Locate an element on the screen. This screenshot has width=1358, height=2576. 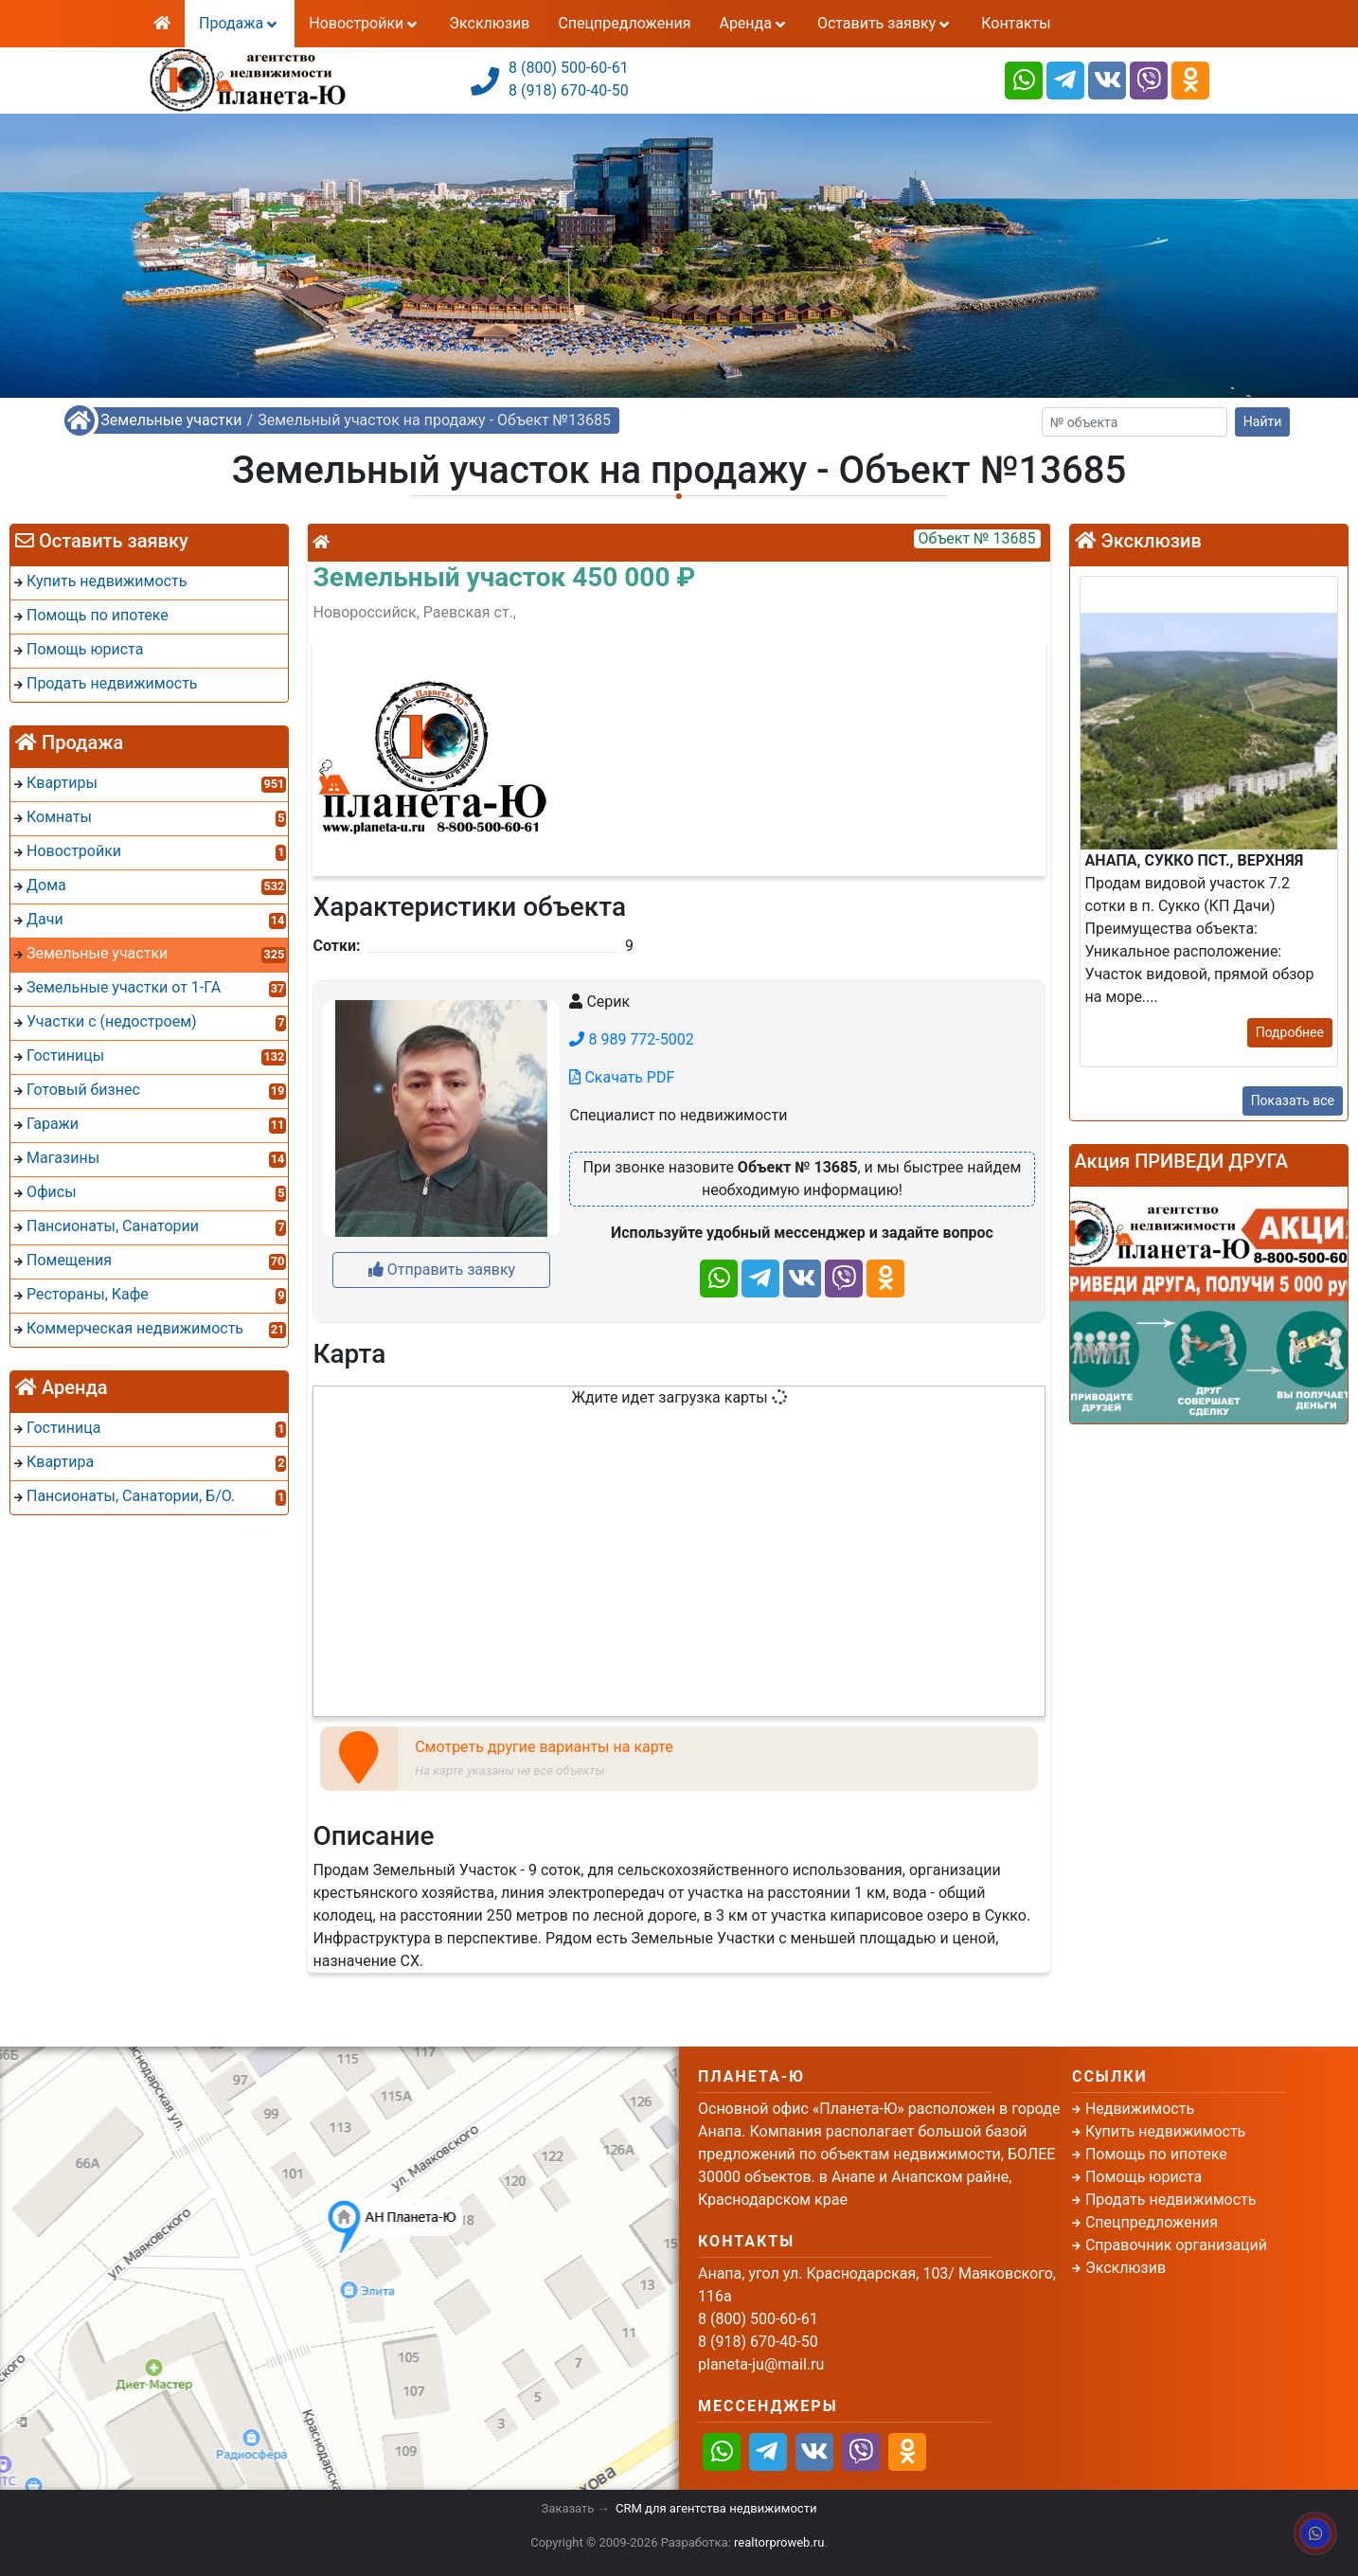
8 989 772-5002 is located at coordinates (631, 1039).